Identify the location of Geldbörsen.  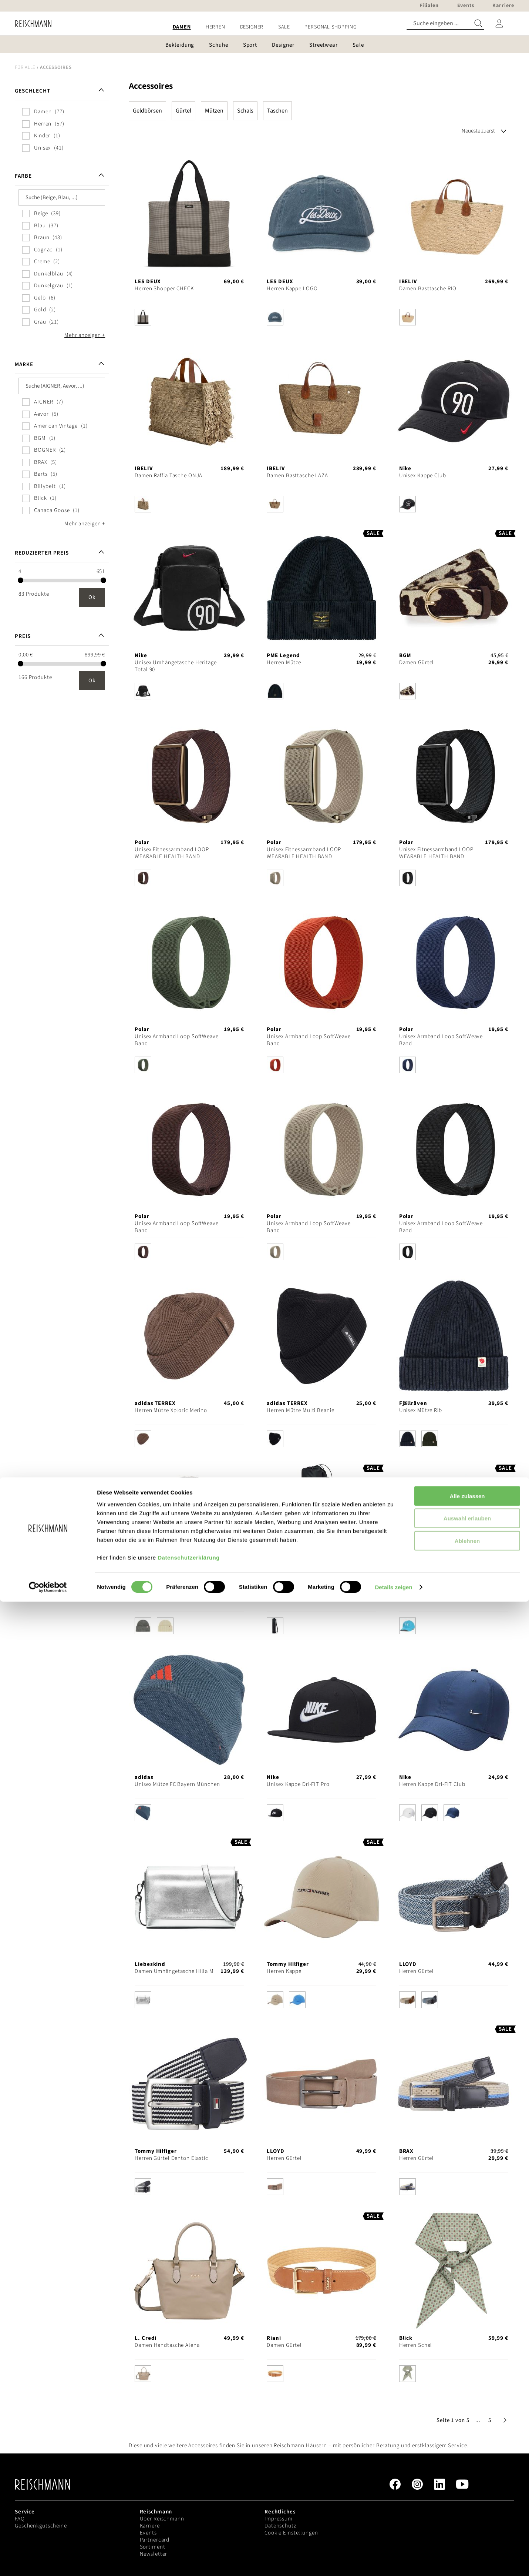
(147, 111).